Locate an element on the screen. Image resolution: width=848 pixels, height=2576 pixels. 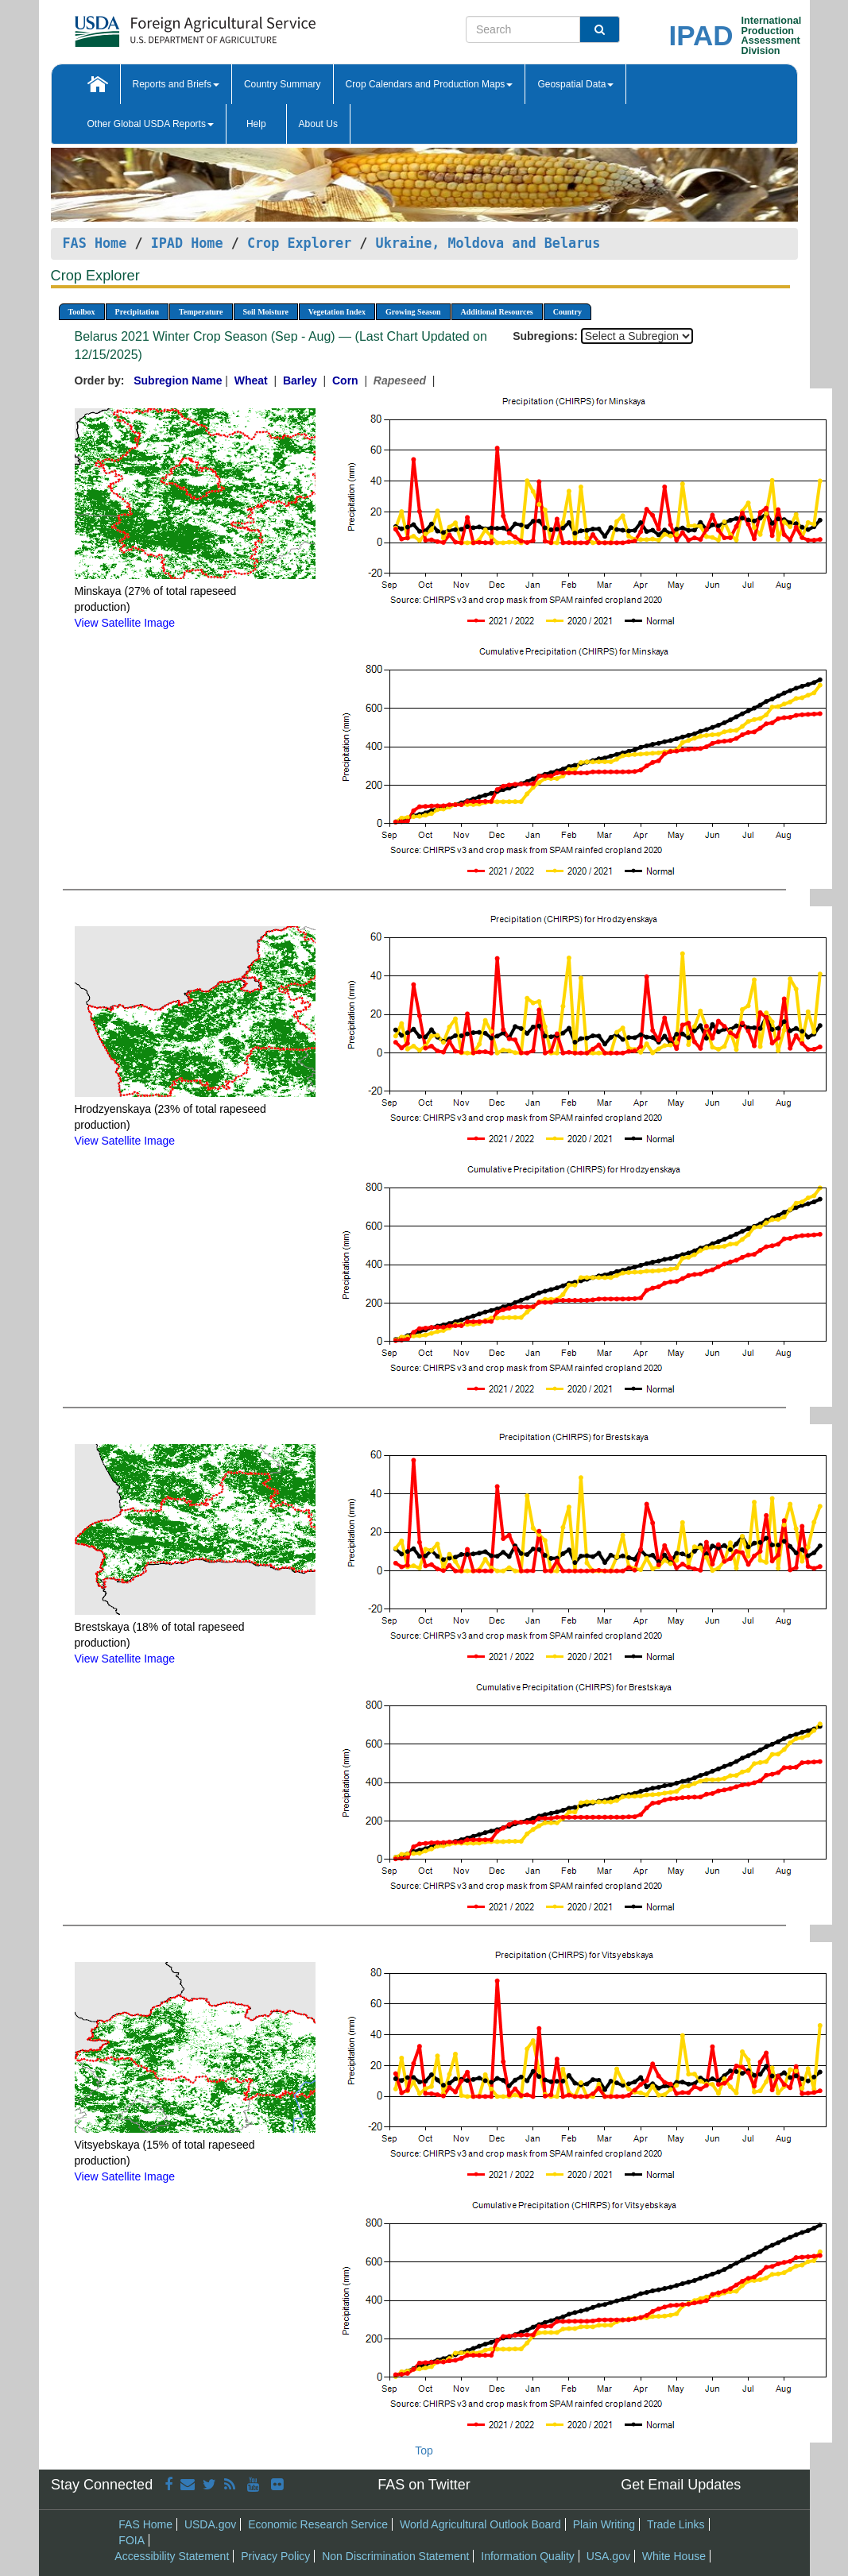
Growing Season is located at coordinates (413, 311).